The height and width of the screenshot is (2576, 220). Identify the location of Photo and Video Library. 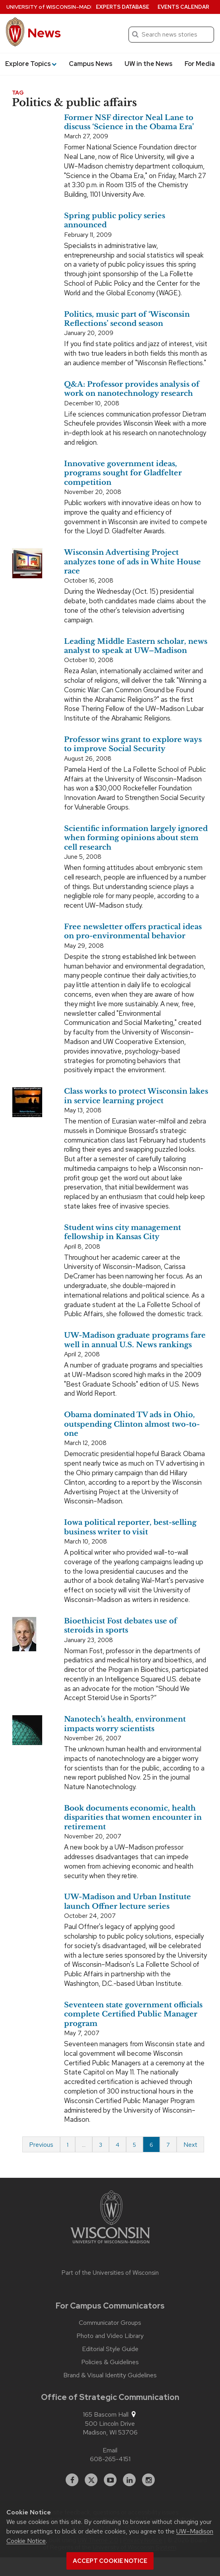
(110, 2336).